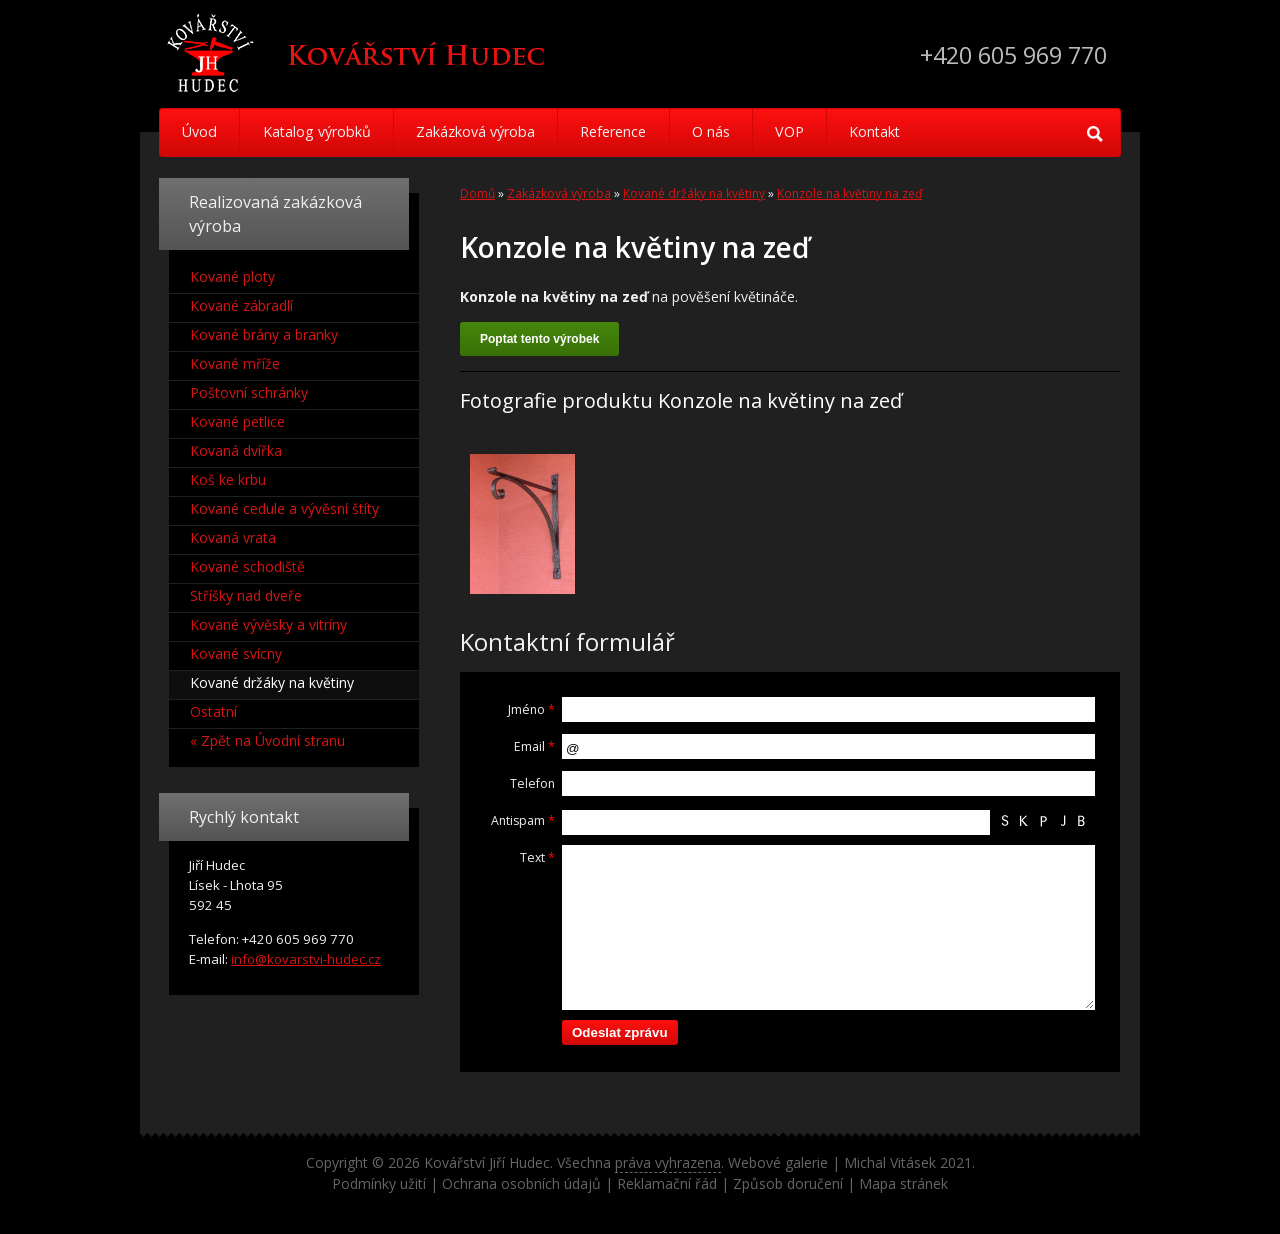 This screenshot has width=1280, height=1234. Describe the element at coordinates (237, 421) in the screenshot. I see `Kované petlice` at that location.